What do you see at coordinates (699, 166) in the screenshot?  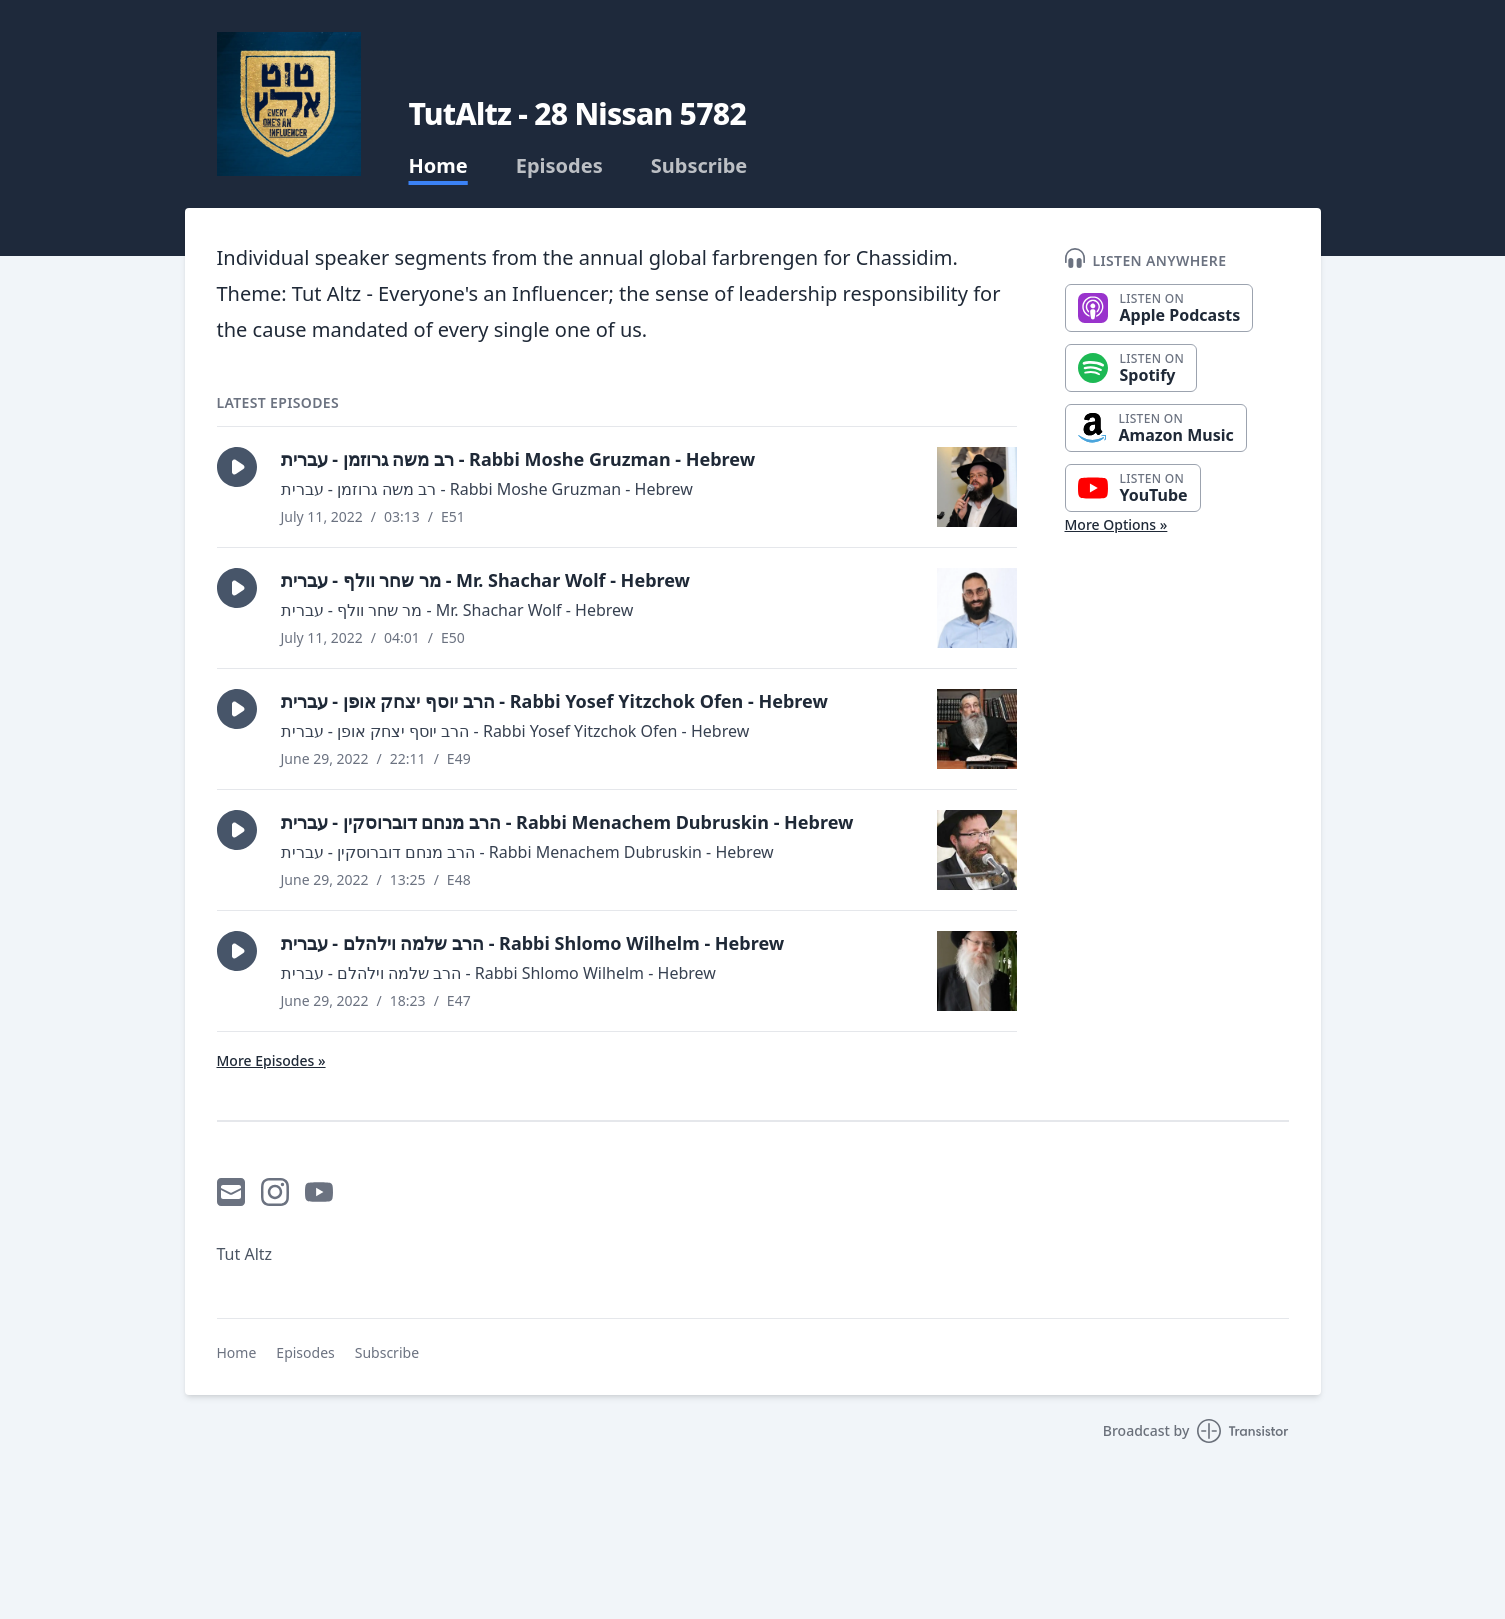 I see `Subscribe` at bounding box center [699, 166].